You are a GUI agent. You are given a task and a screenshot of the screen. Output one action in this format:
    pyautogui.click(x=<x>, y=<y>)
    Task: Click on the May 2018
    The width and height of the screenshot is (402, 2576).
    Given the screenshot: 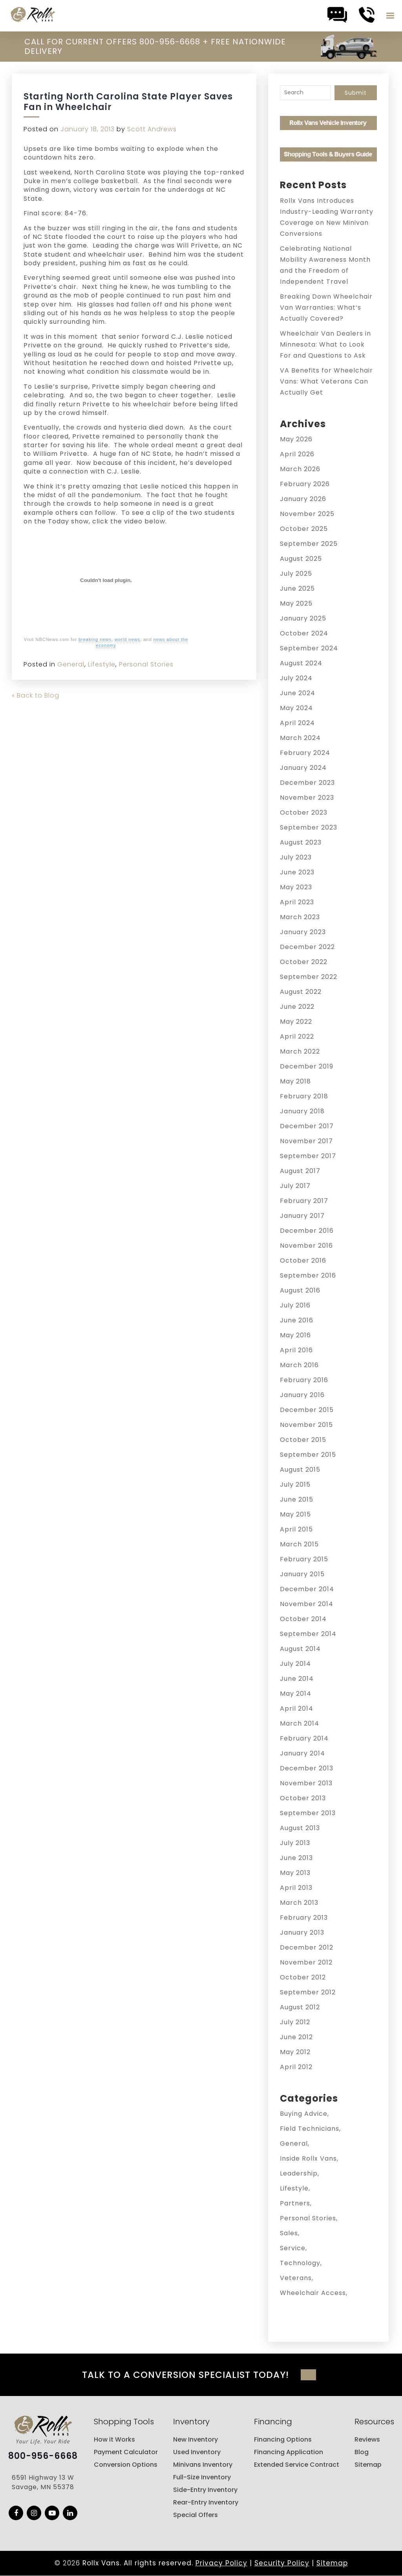 What is the action you would take?
    pyautogui.click(x=295, y=1081)
    